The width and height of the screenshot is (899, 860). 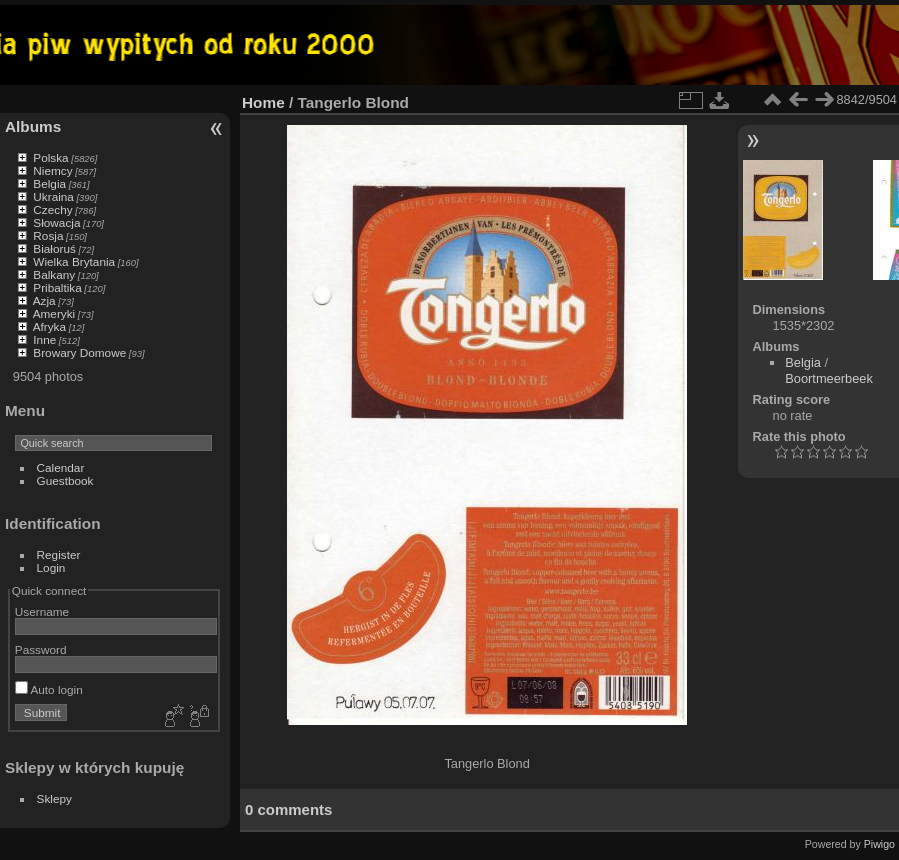 What do you see at coordinates (51, 567) in the screenshot?
I see `Login` at bounding box center [51, 567].